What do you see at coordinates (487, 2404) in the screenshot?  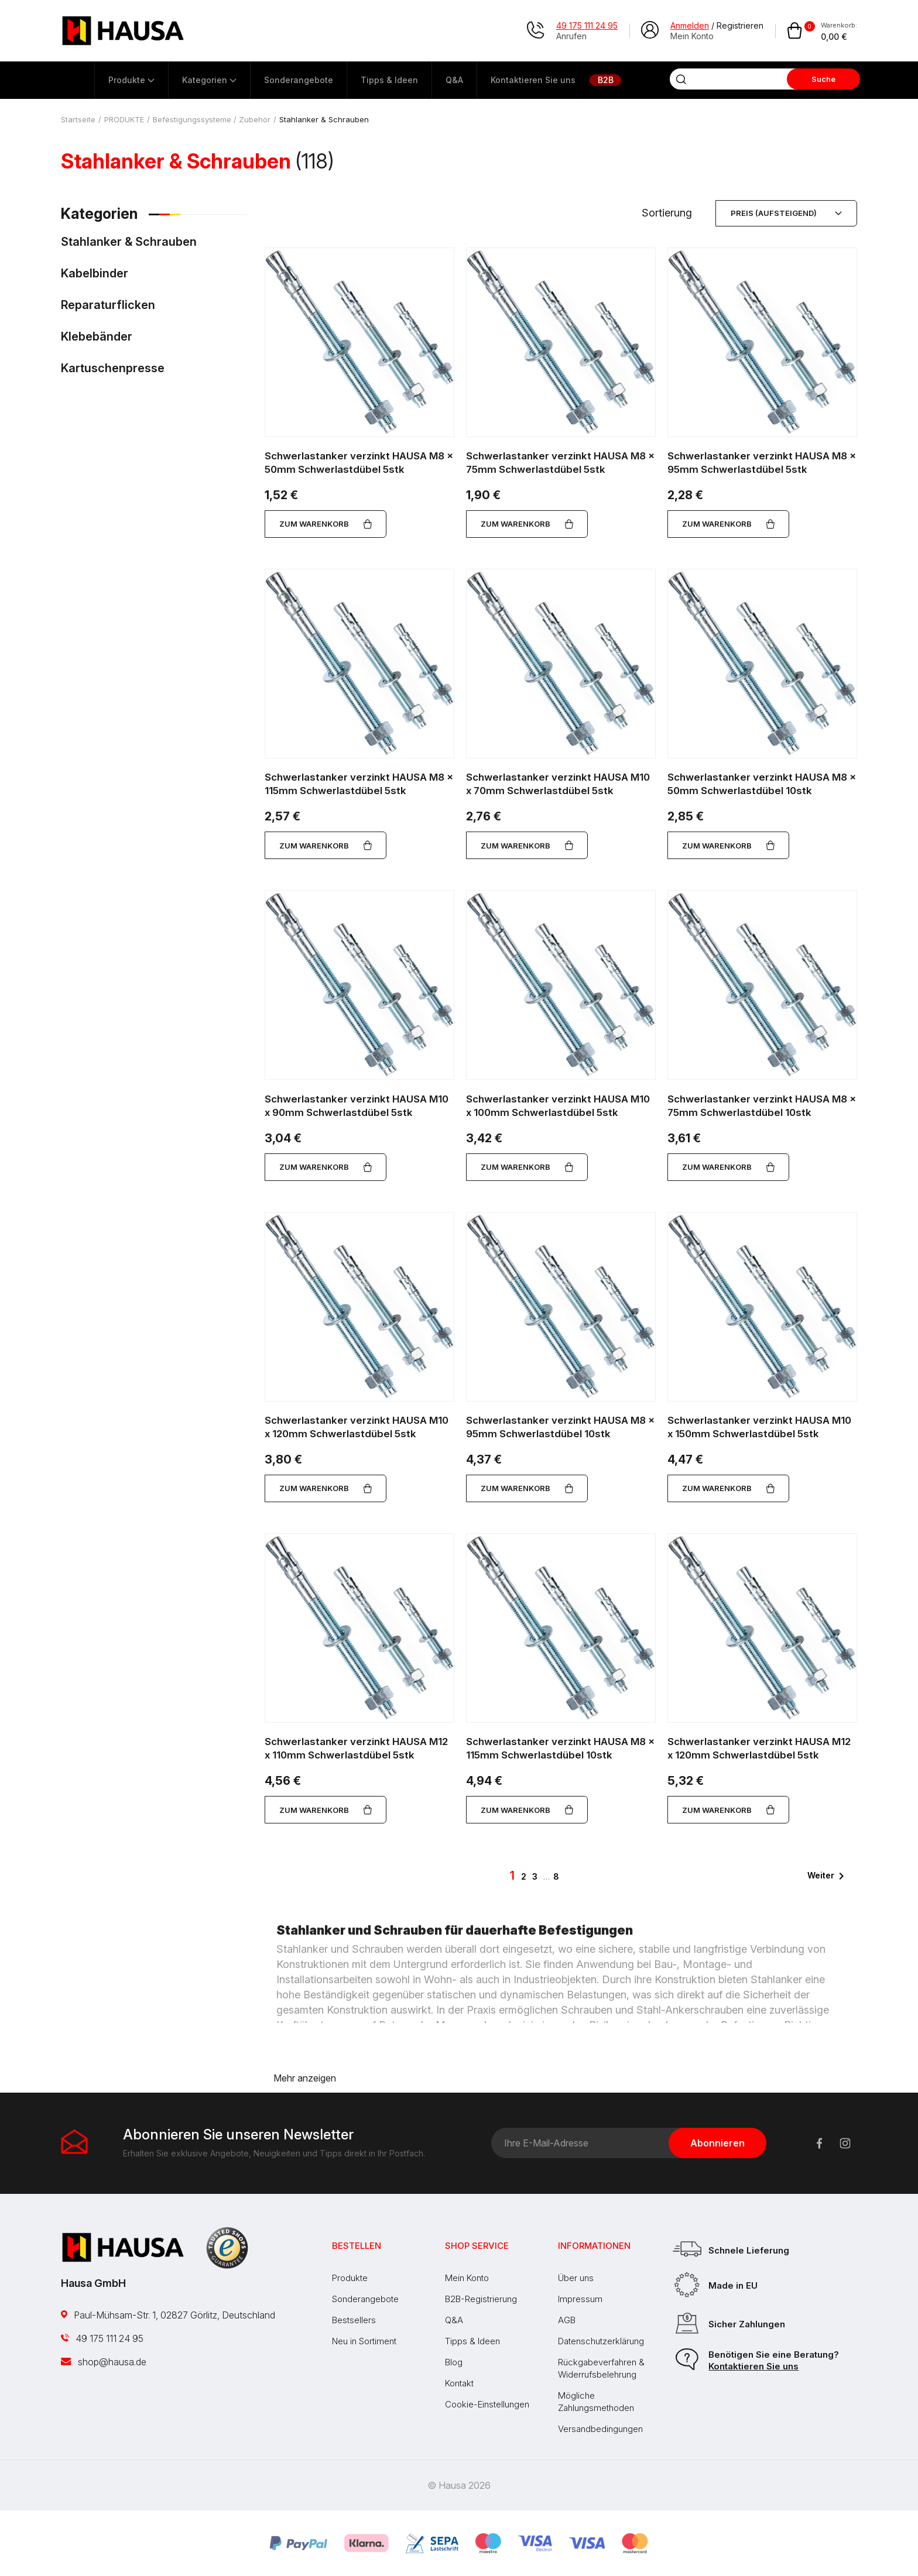 I see `Cookie-Einstellungen` at bounding box center [487, 2404].